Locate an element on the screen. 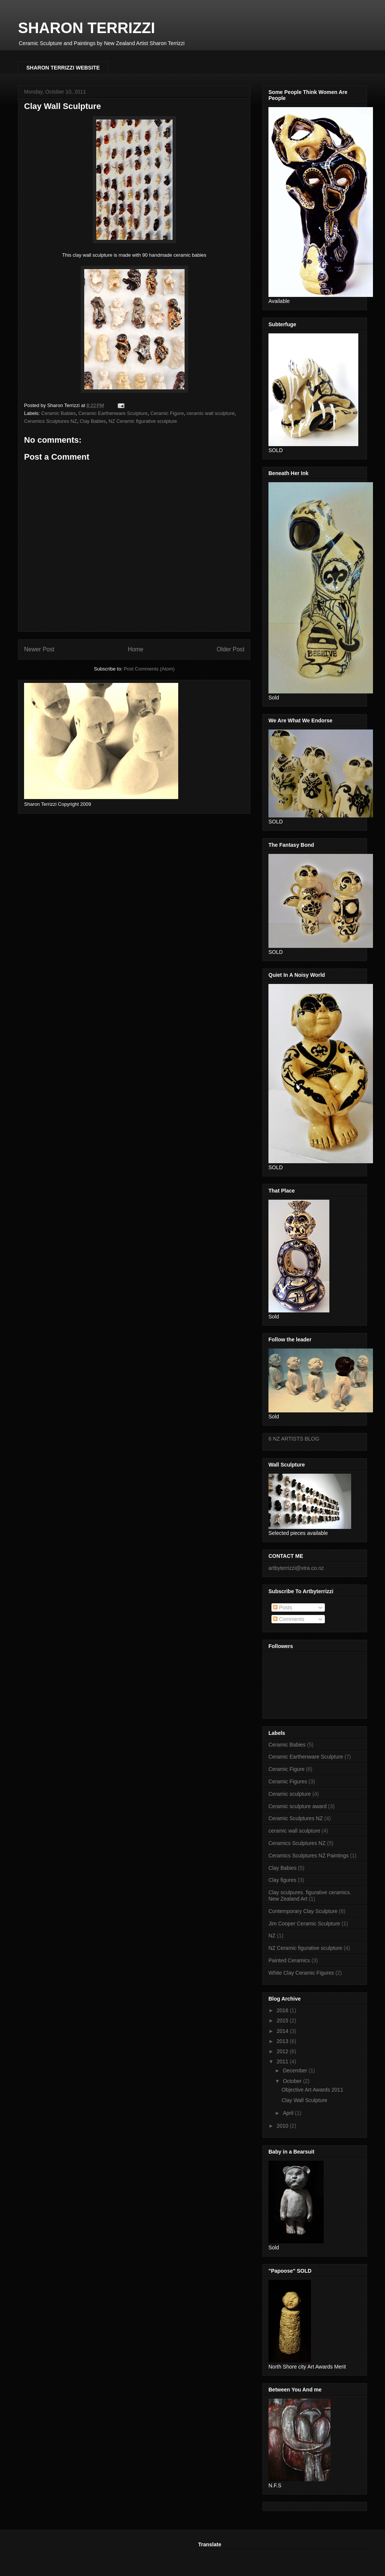  2010 is located at coordinates (283, 2126).